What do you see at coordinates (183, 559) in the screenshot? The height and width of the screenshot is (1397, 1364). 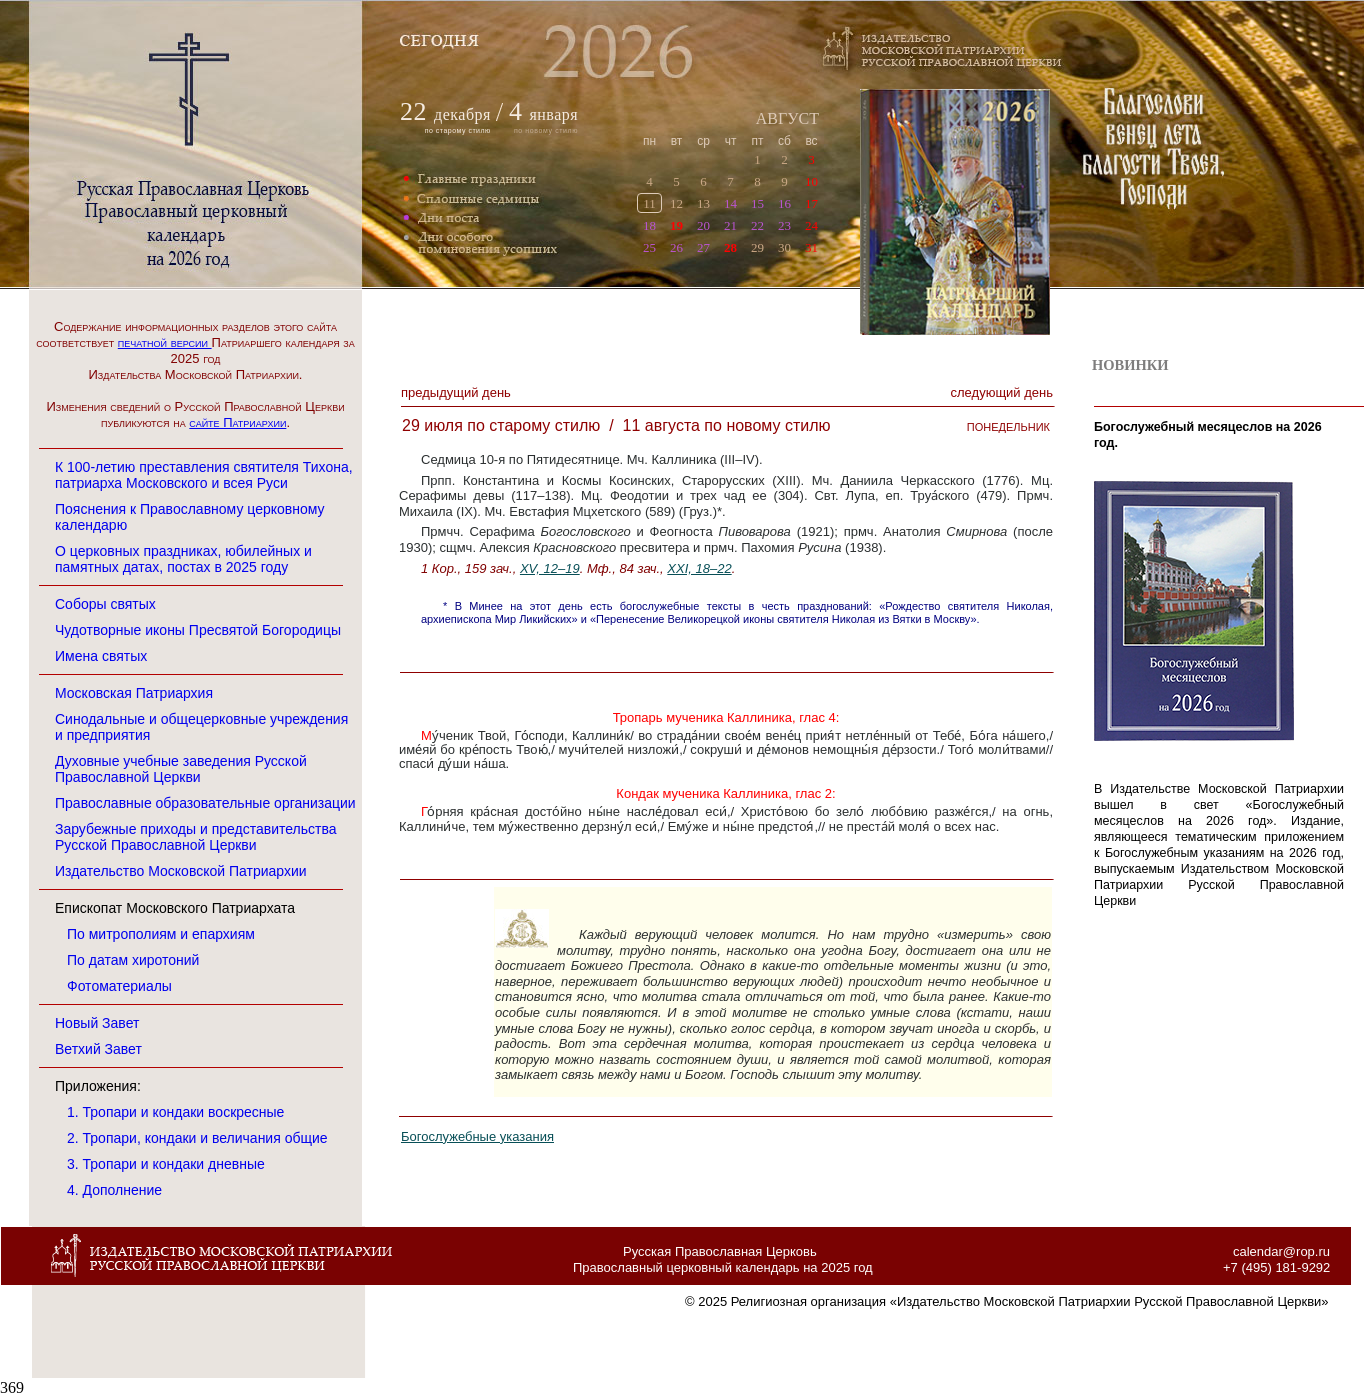 I see `О церковных праздниках, юбилейных и памятных датах, постах в 2025 году` at bounding box center [183, 559].